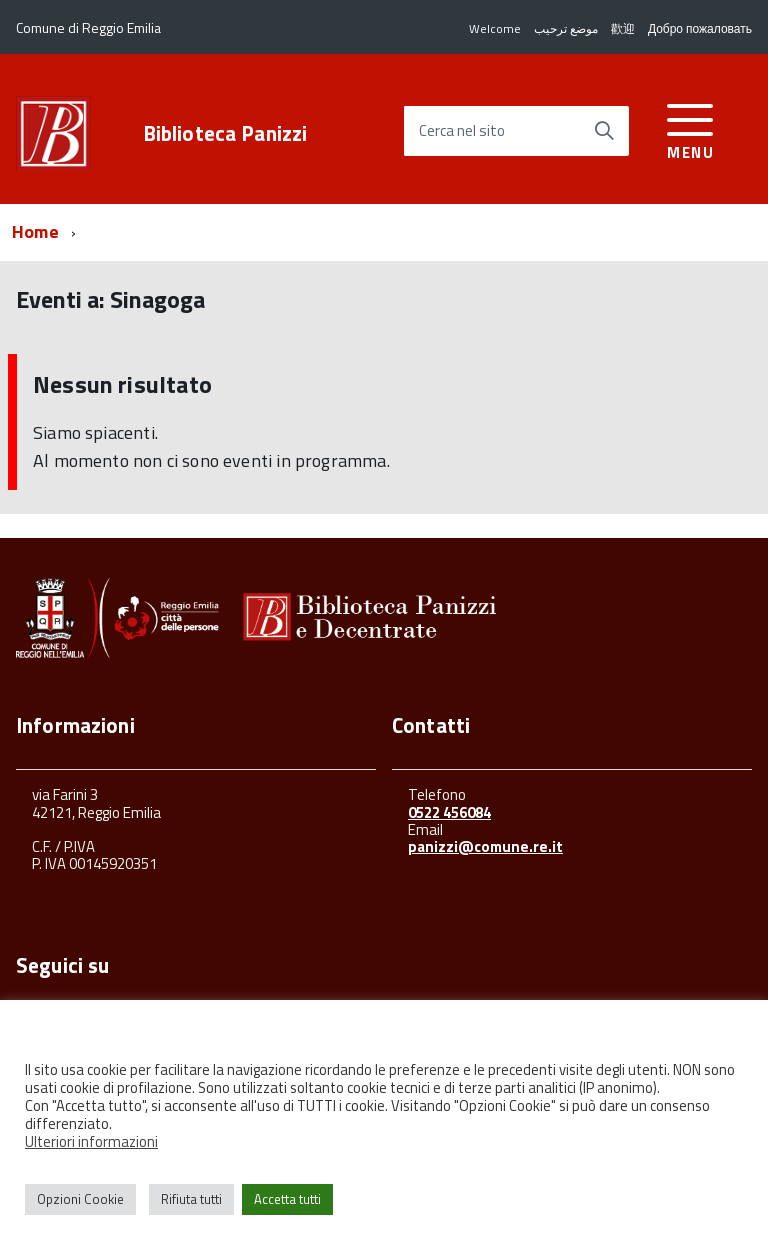  What do you see at coordinates (604, 131) in the screenshot?
I see `[Avvia la ricerca]` at bounding box center [604, 131].